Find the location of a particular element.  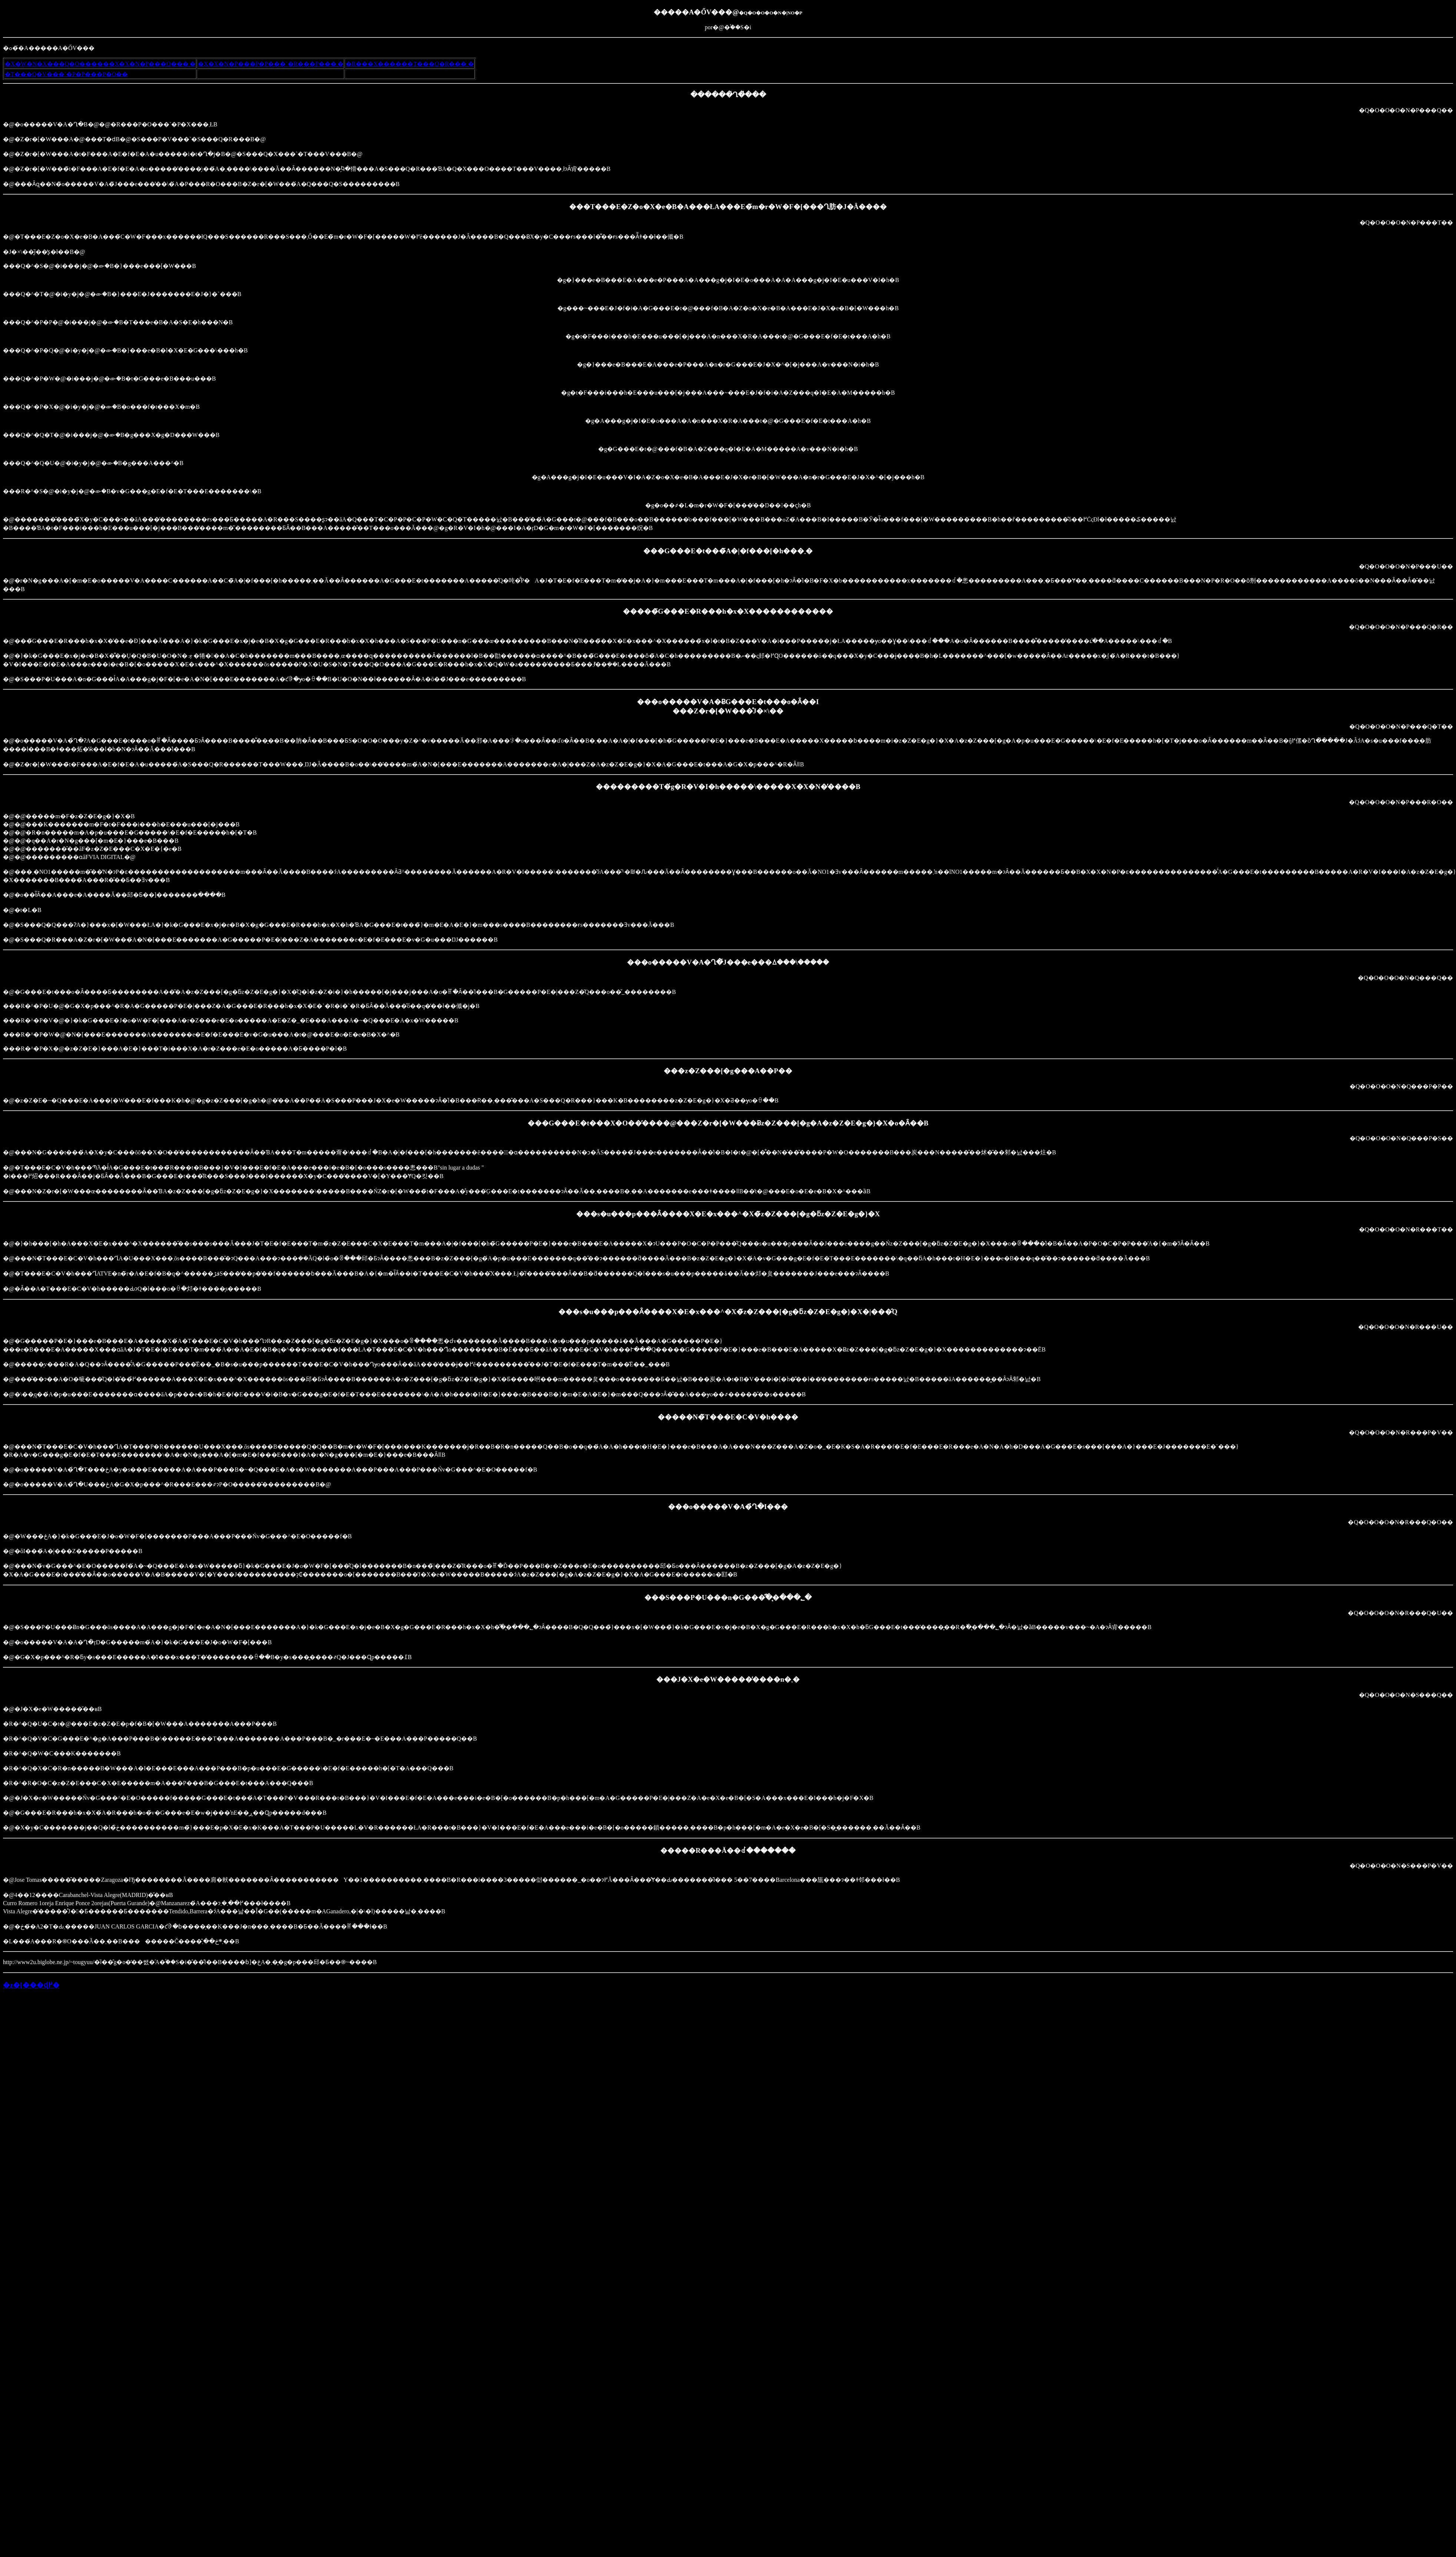

�X�W�N�X���Q�O������X�X�N�P���Q���܂� is located at coordinates (100, 64).